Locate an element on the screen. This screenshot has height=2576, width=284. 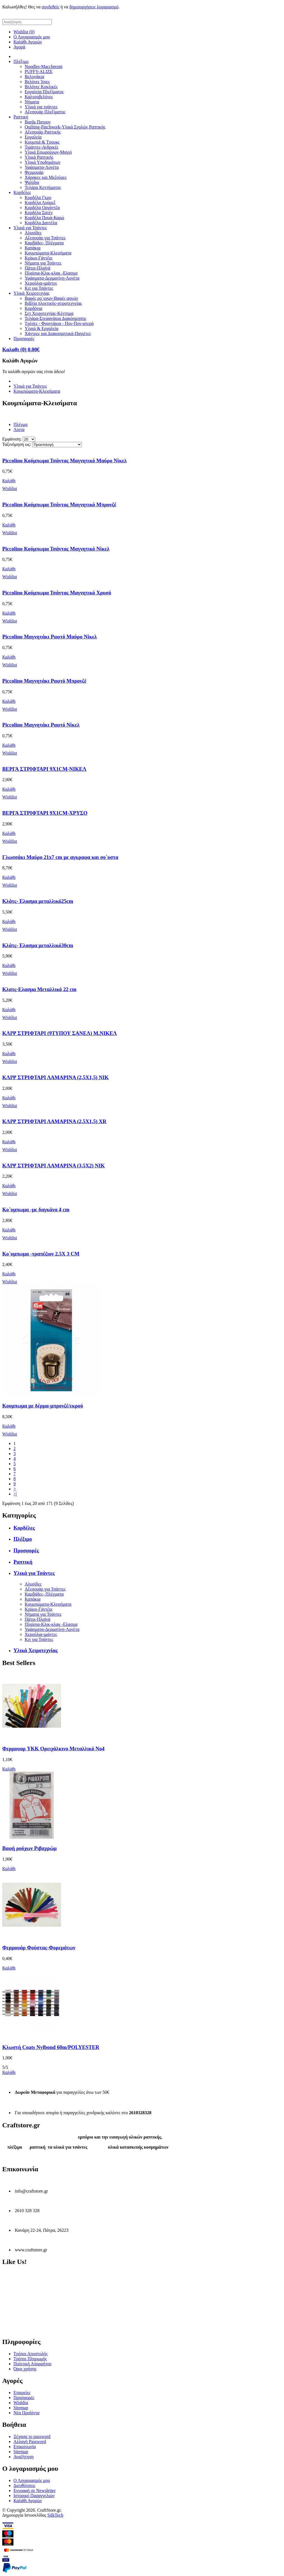
Piccolino Κούμπωμα Τσάντας Μαγνητικό Μπρονζέ is located at coordinates (59, 504).